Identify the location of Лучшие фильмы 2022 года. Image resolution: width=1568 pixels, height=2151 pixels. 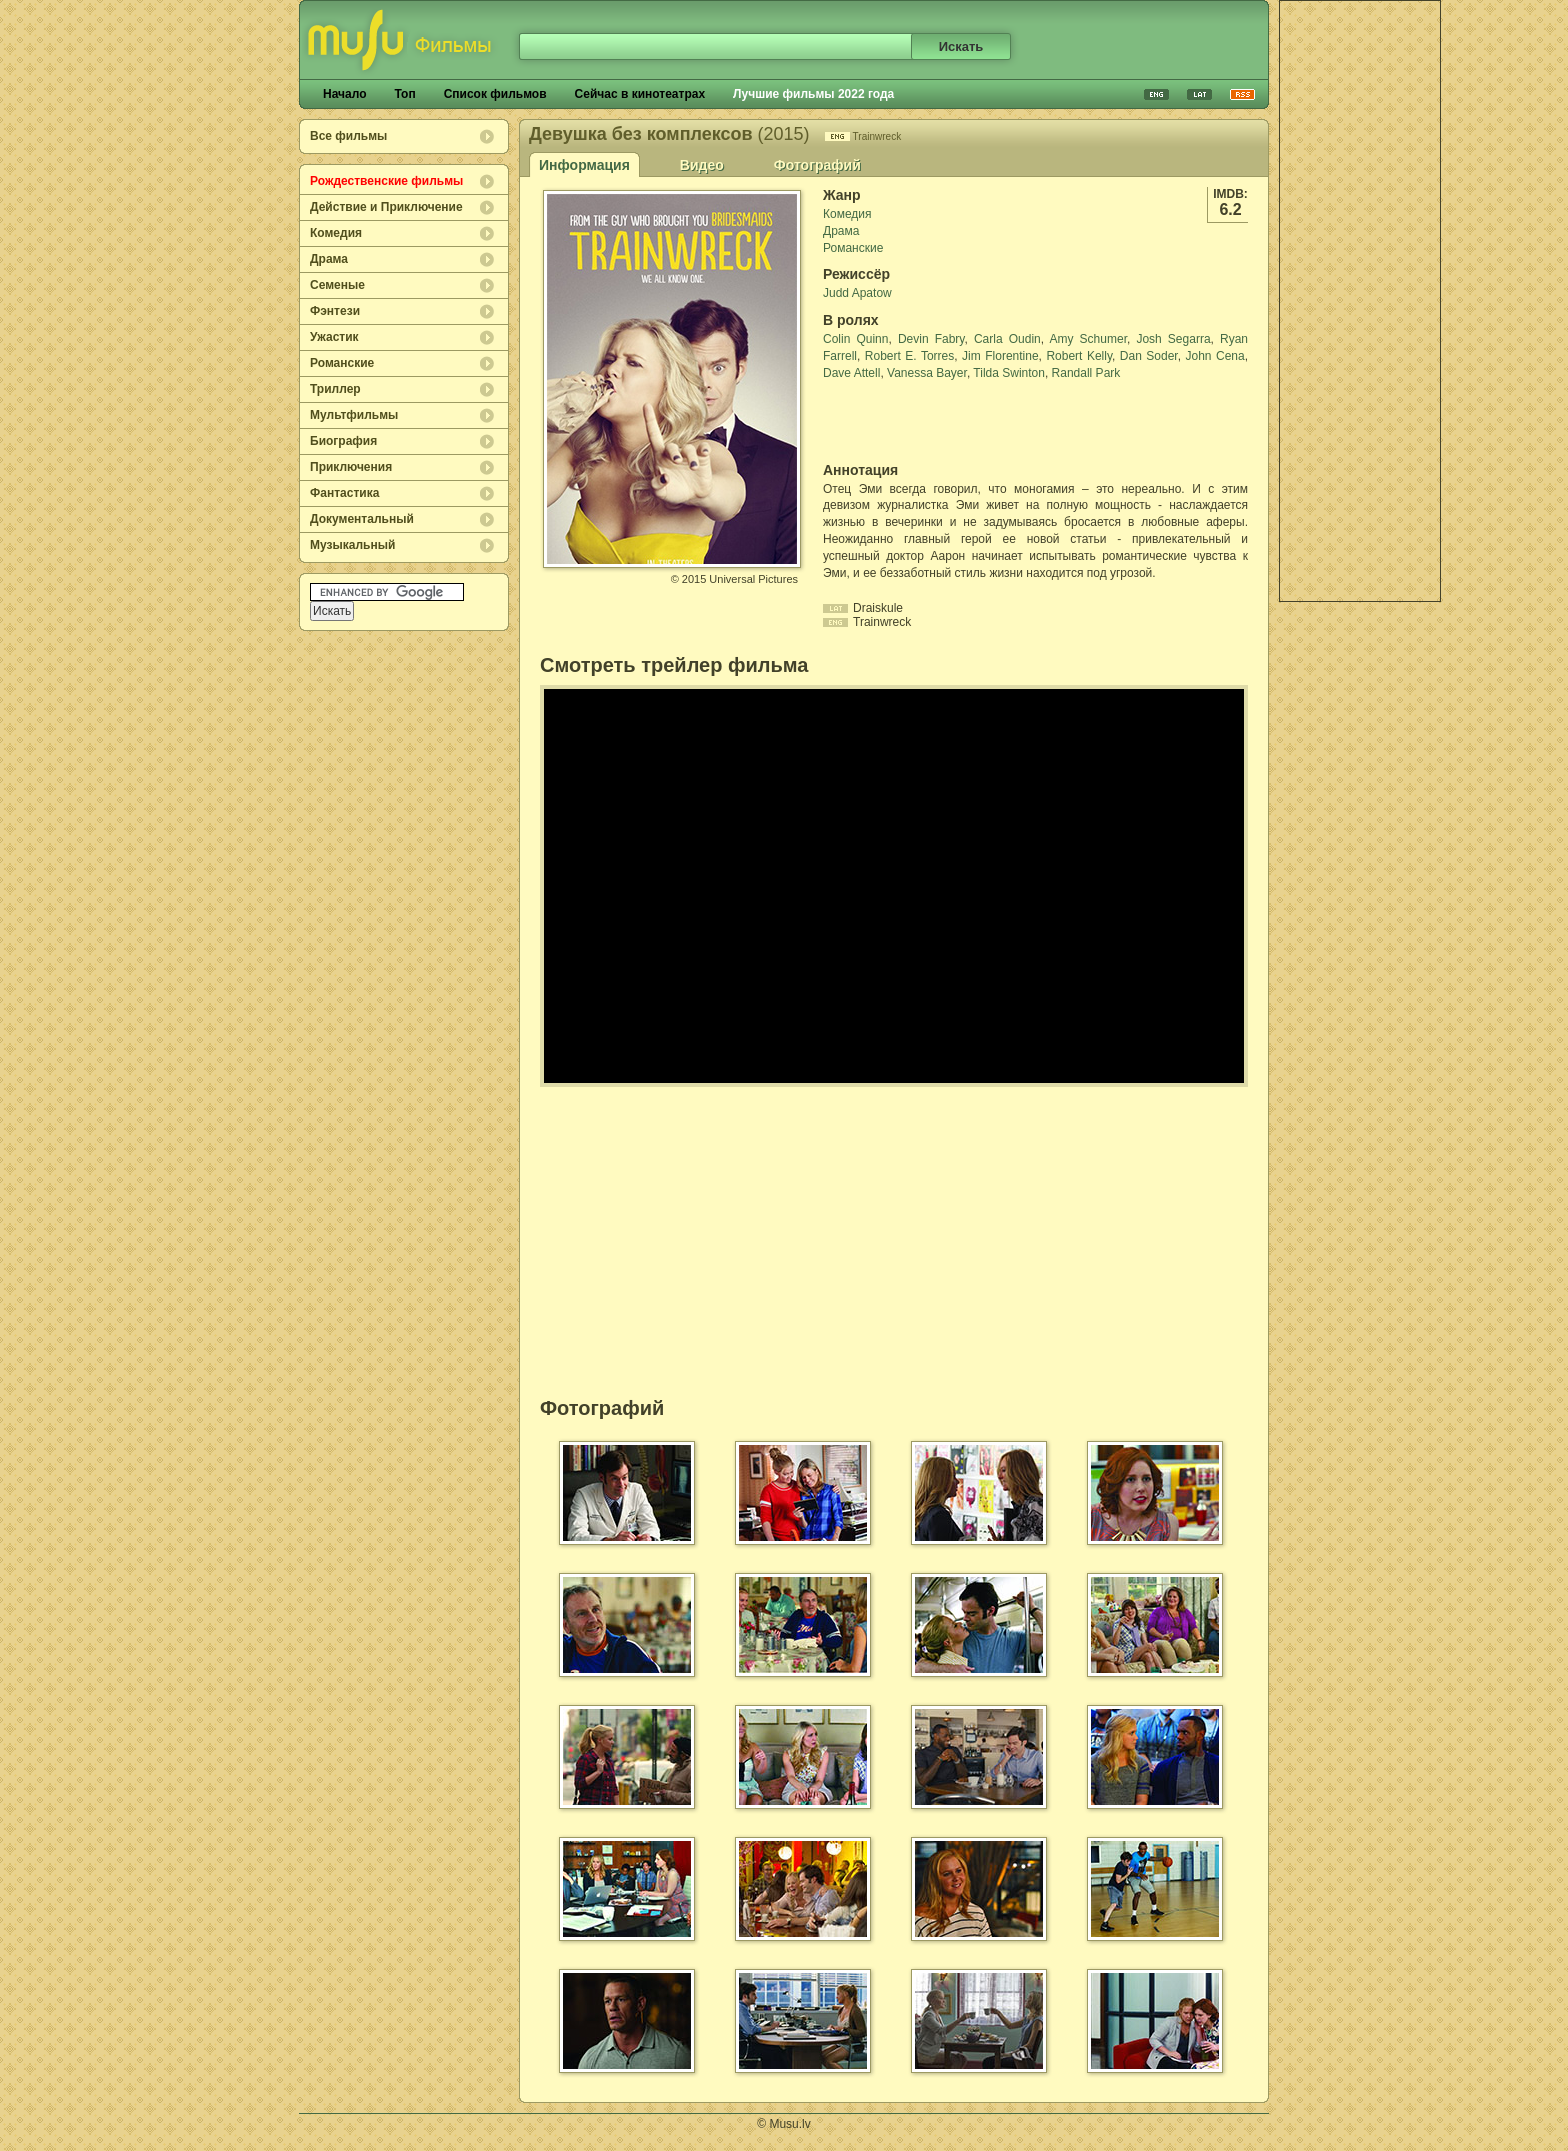
(813, 94).